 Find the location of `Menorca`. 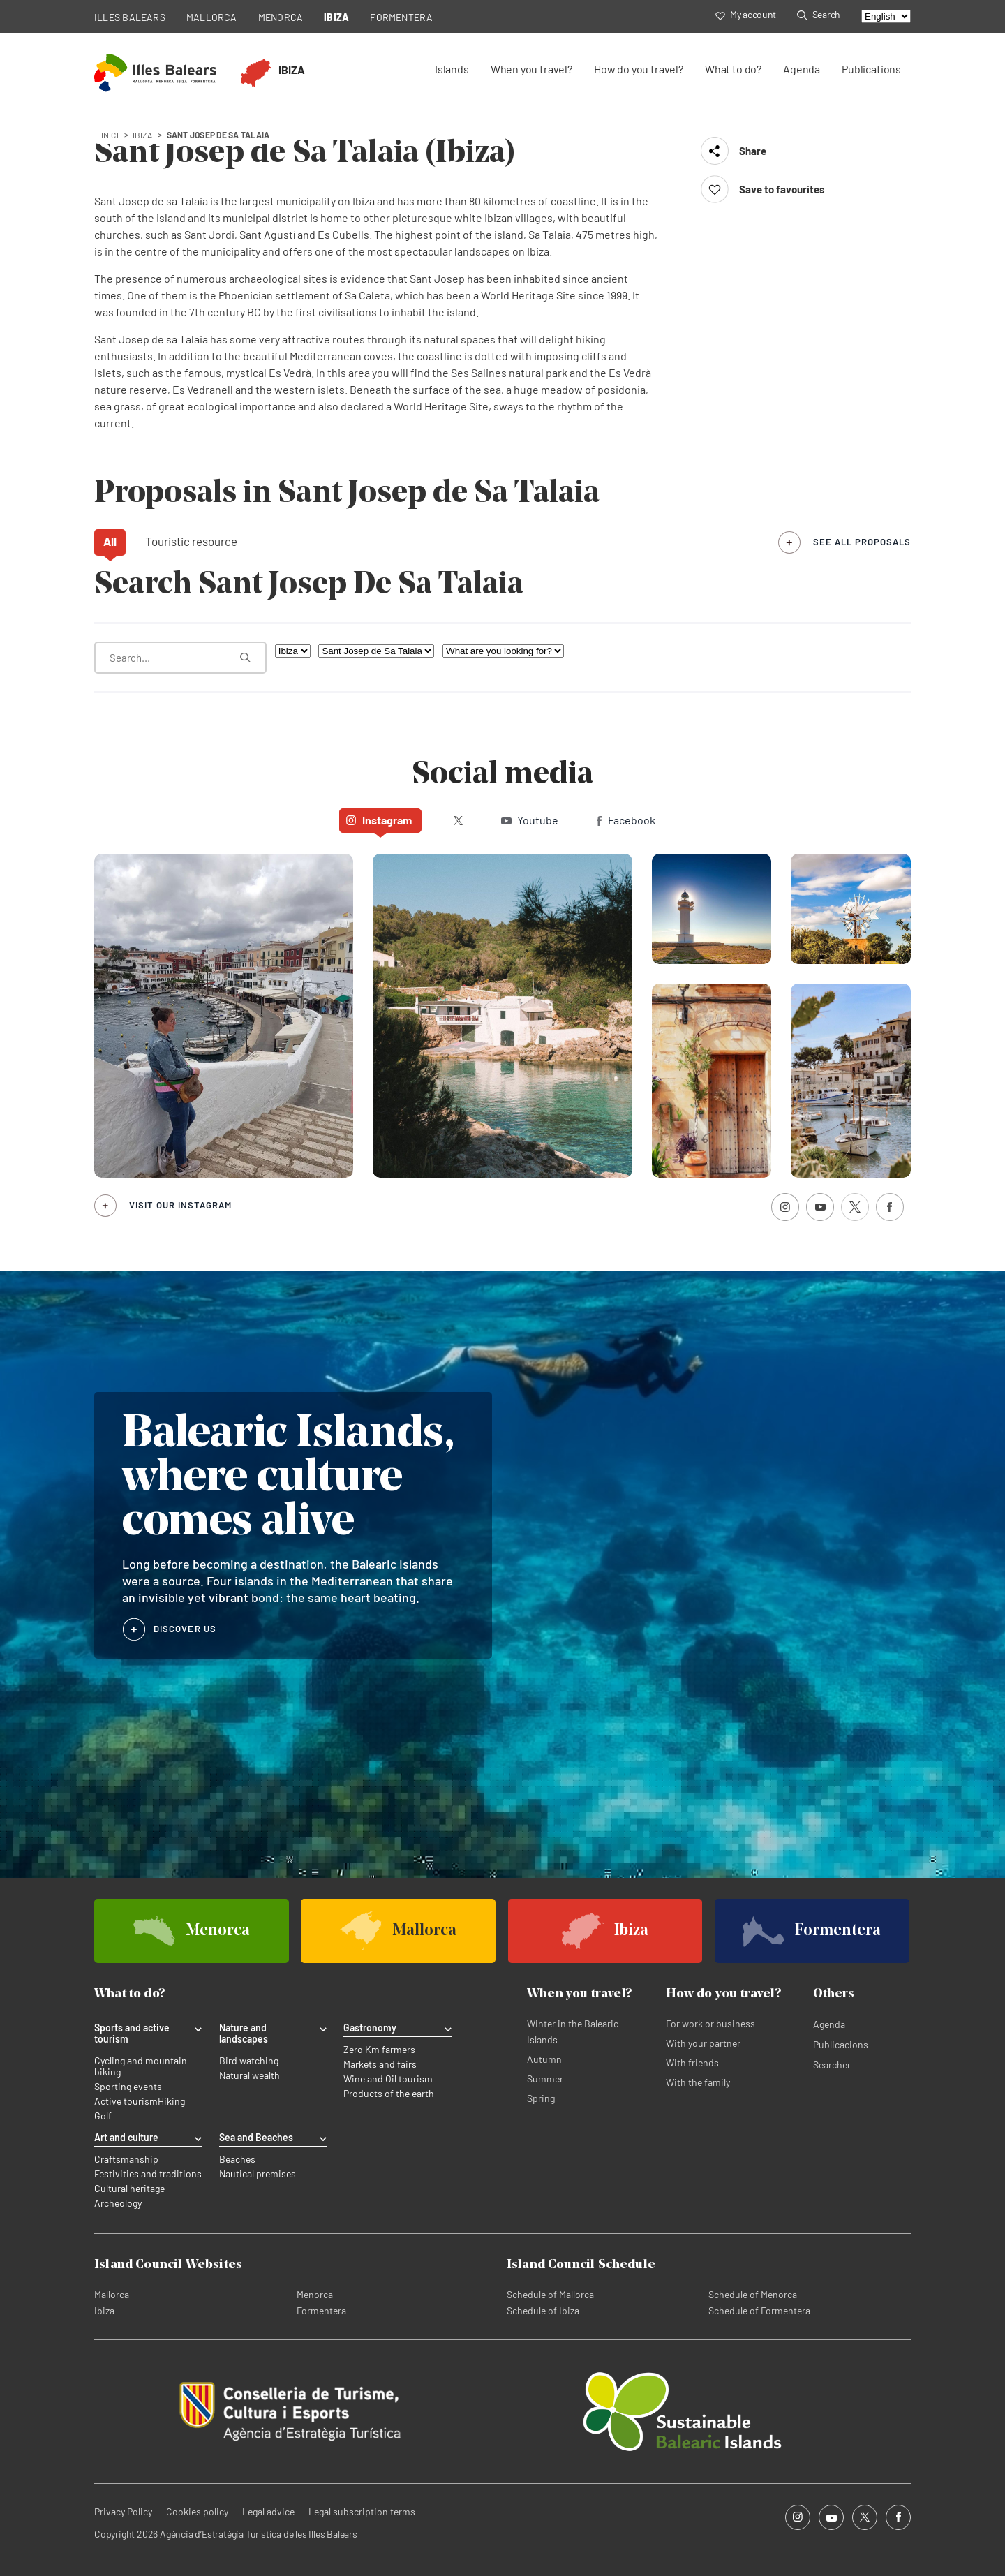

Menorca is located at coordinates (315, 2294).